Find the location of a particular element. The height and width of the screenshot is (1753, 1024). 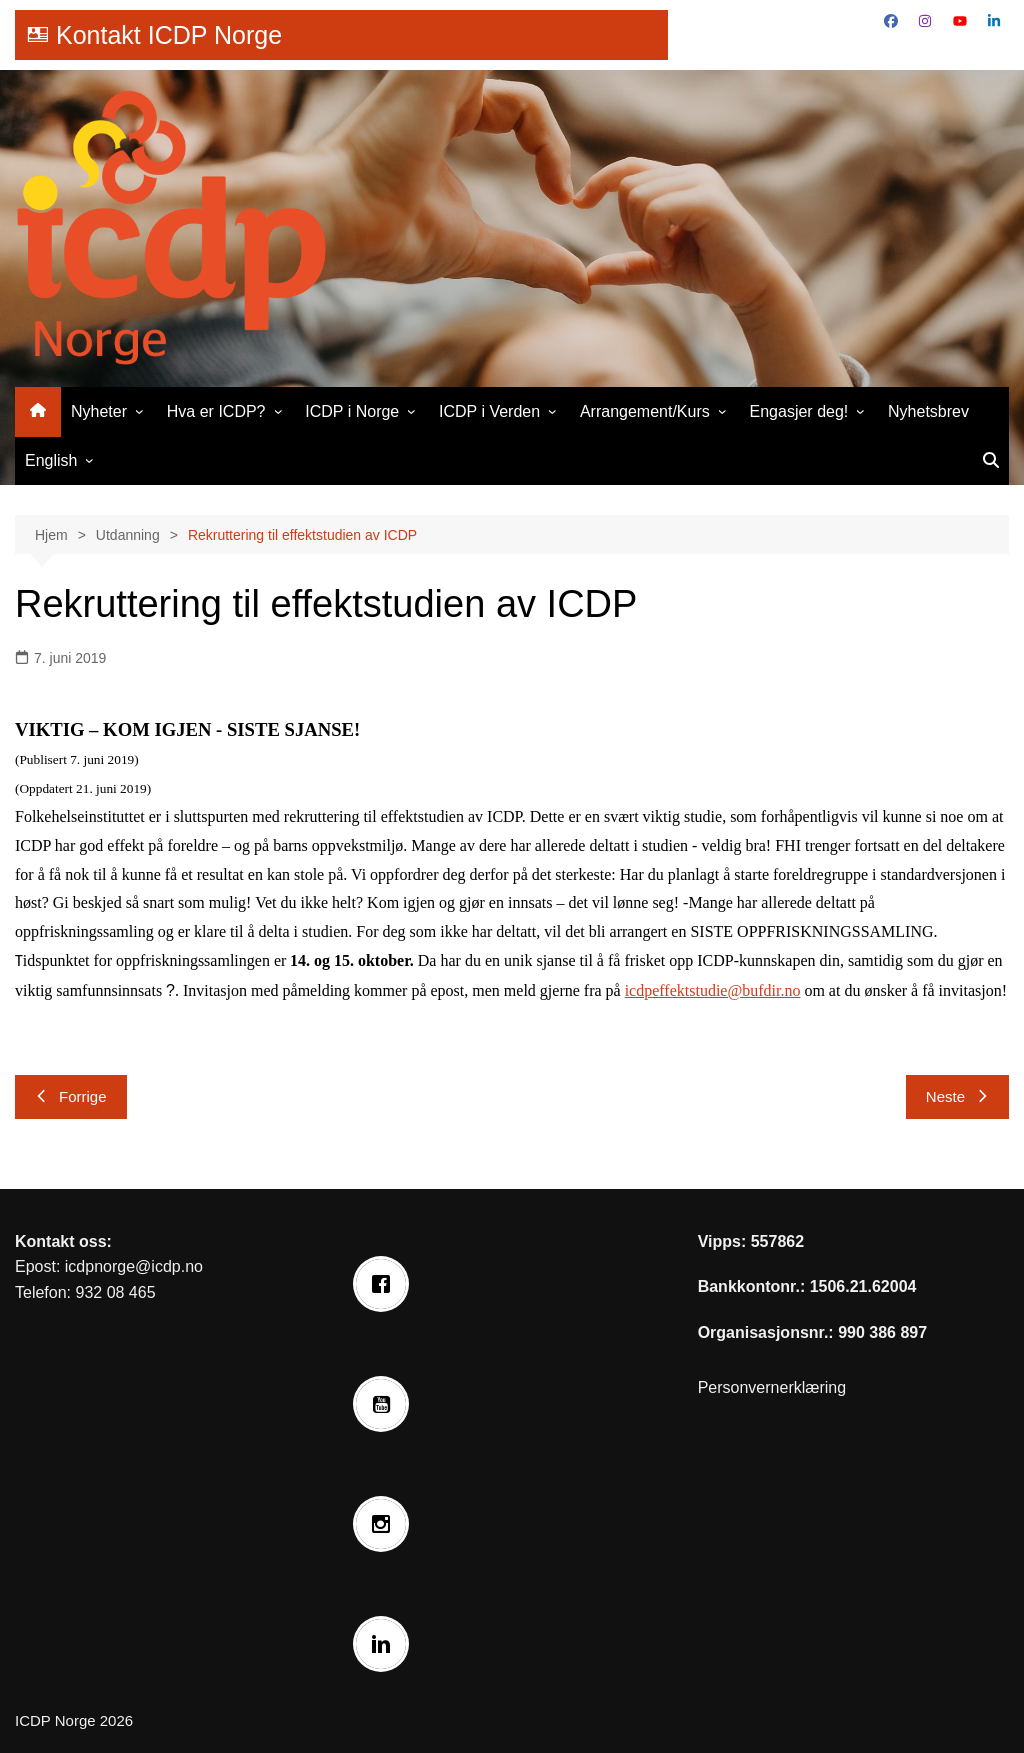

Engasjer deg! is located at coordinates (799, 411).